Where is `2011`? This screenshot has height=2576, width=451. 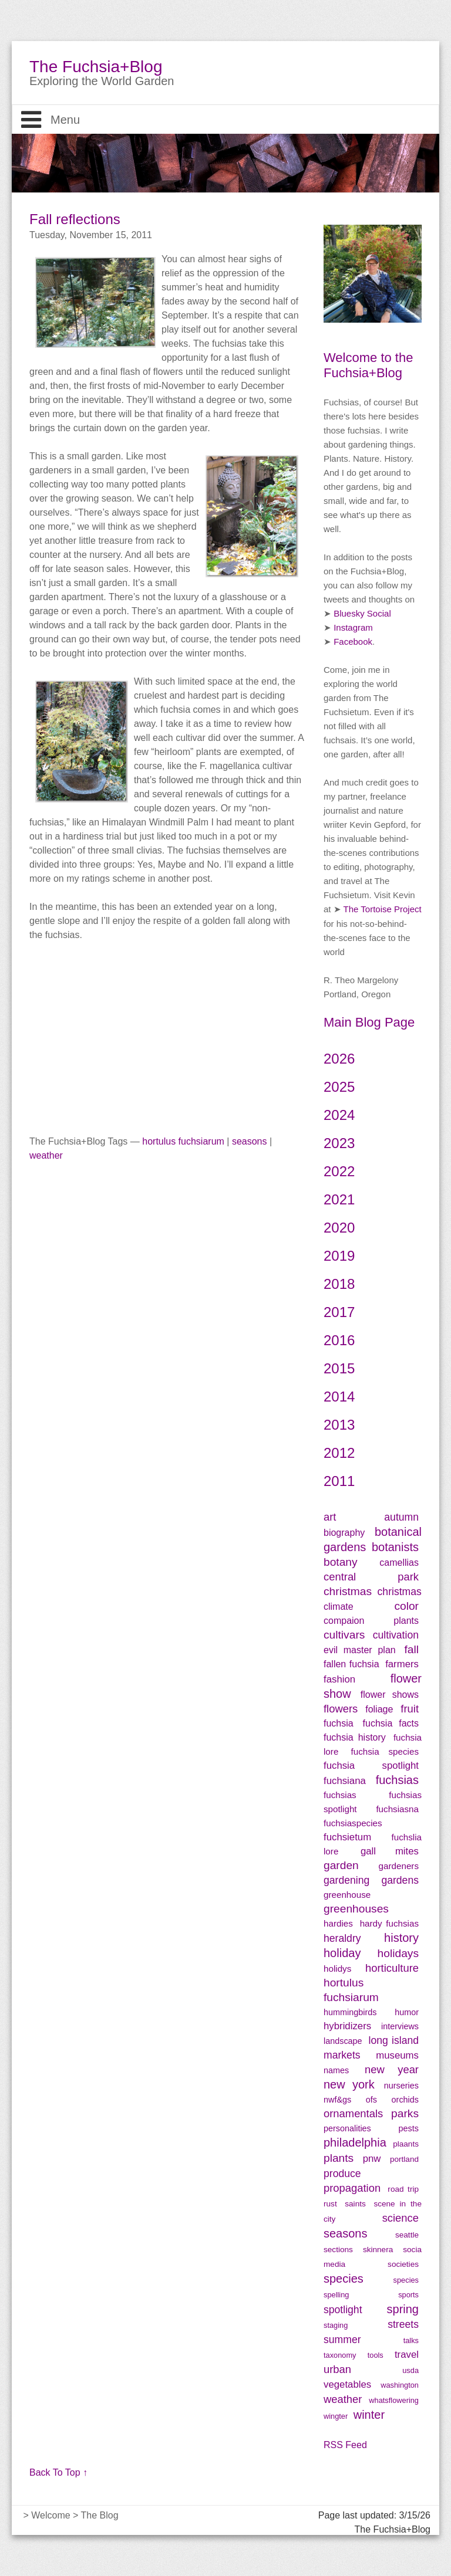 2011 is located at coordinates (339, 1481).